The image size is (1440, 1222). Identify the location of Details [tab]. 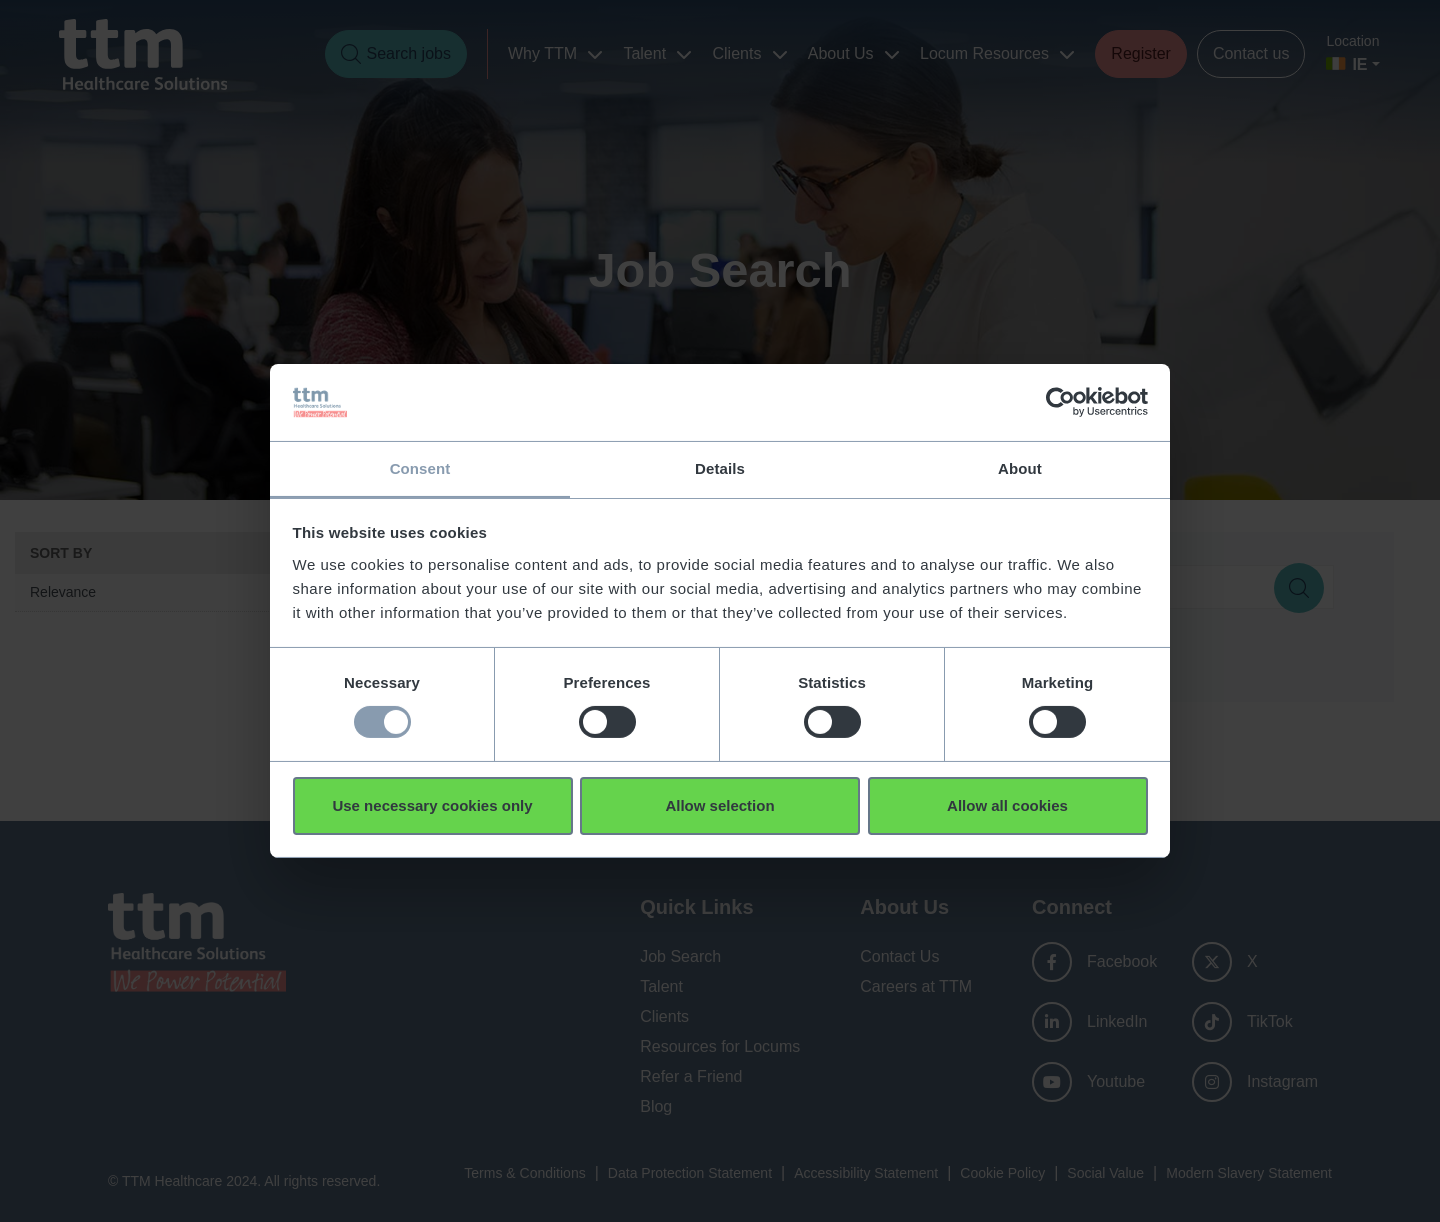
(720, 467).